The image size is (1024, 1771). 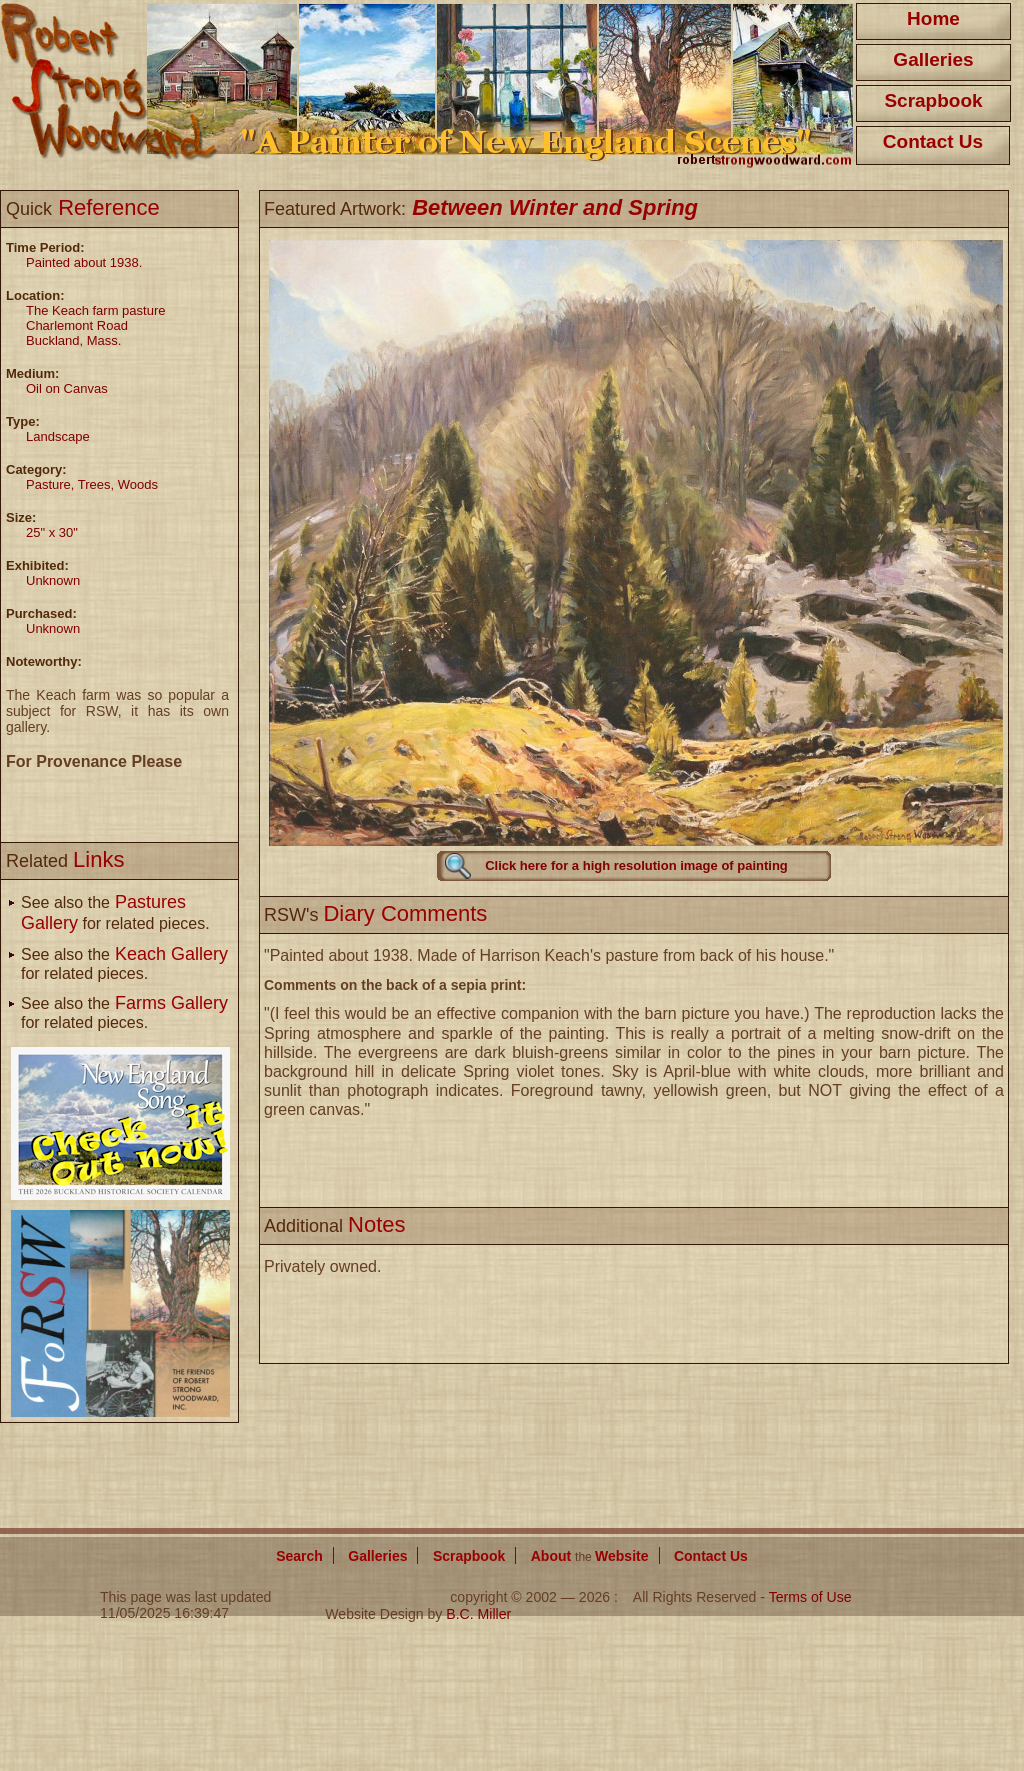 What do you see at coordinates (590, 1556) in the screenshot?
I see `About Website` at bounding box center [590, 1556].